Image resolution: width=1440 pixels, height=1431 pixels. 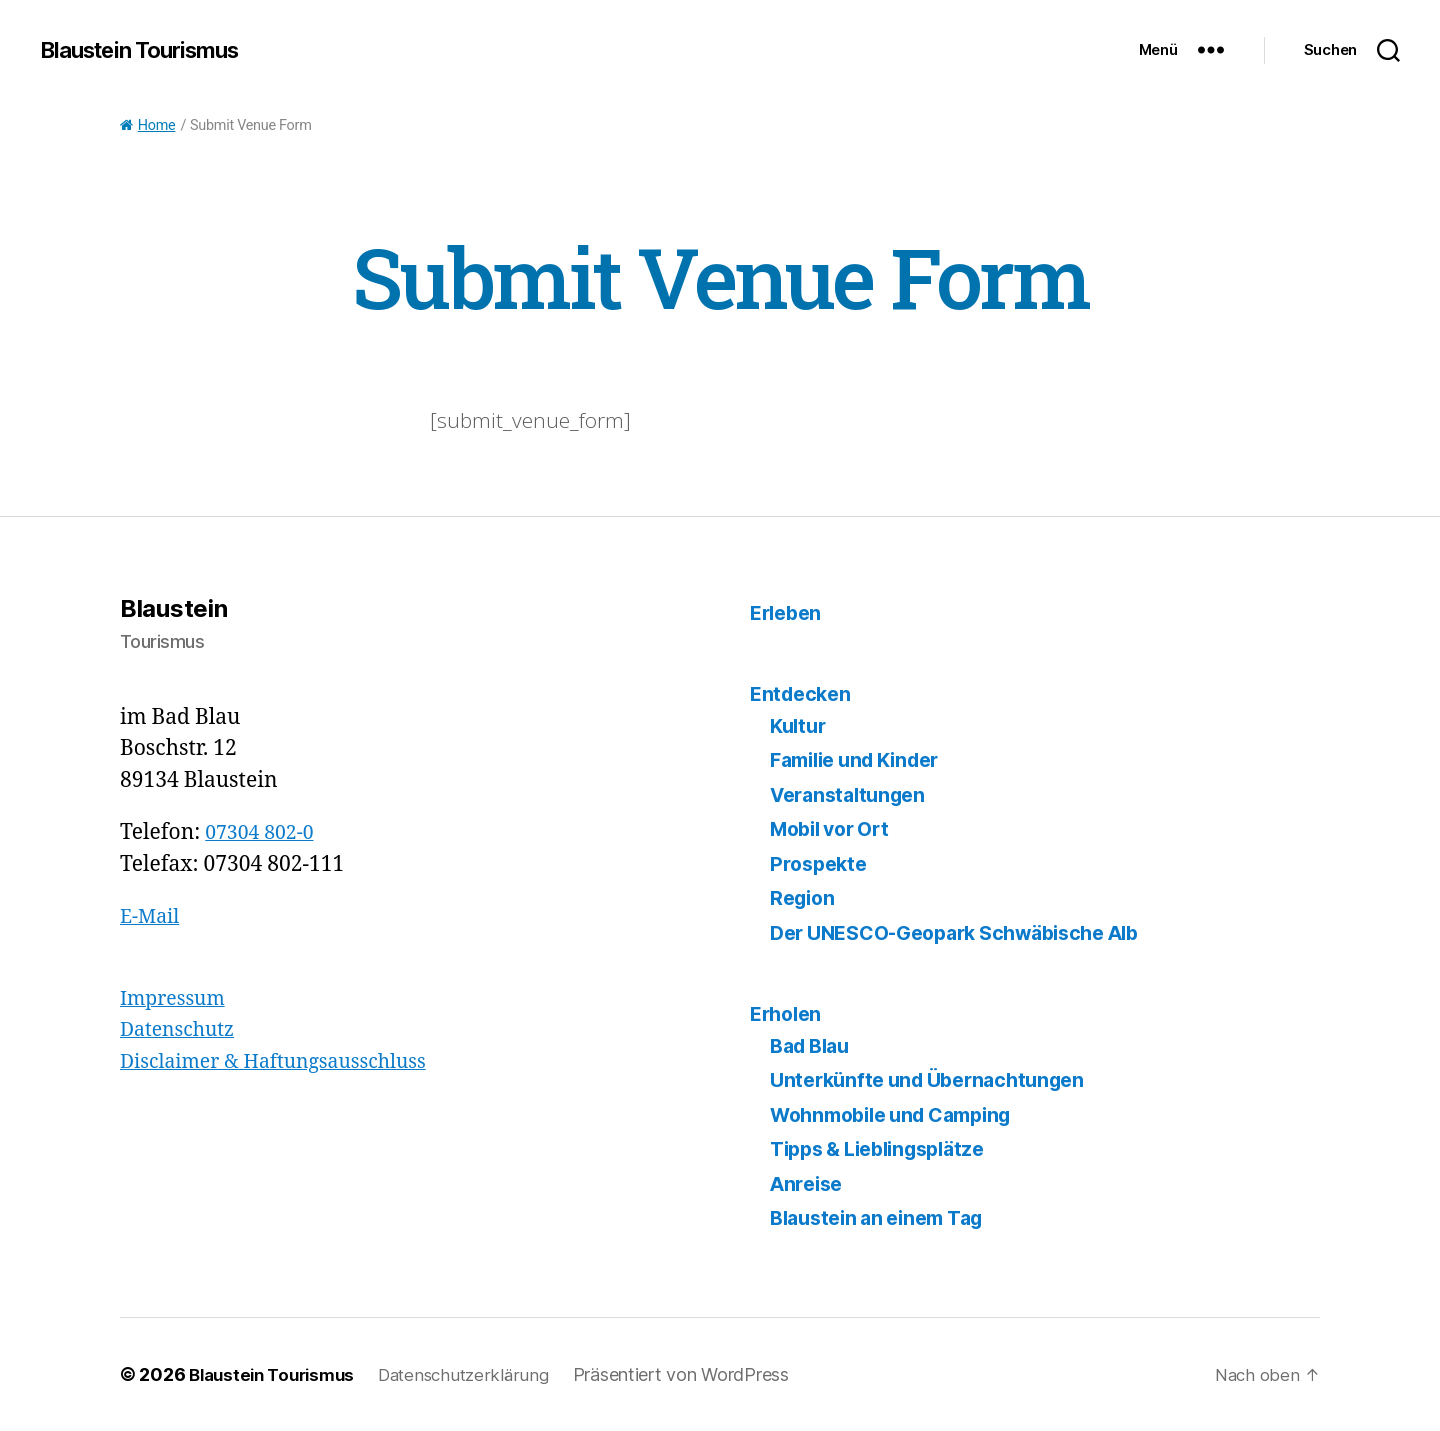 I want to click on Wohnmobile und Camping, so click(x=902, y=1114).